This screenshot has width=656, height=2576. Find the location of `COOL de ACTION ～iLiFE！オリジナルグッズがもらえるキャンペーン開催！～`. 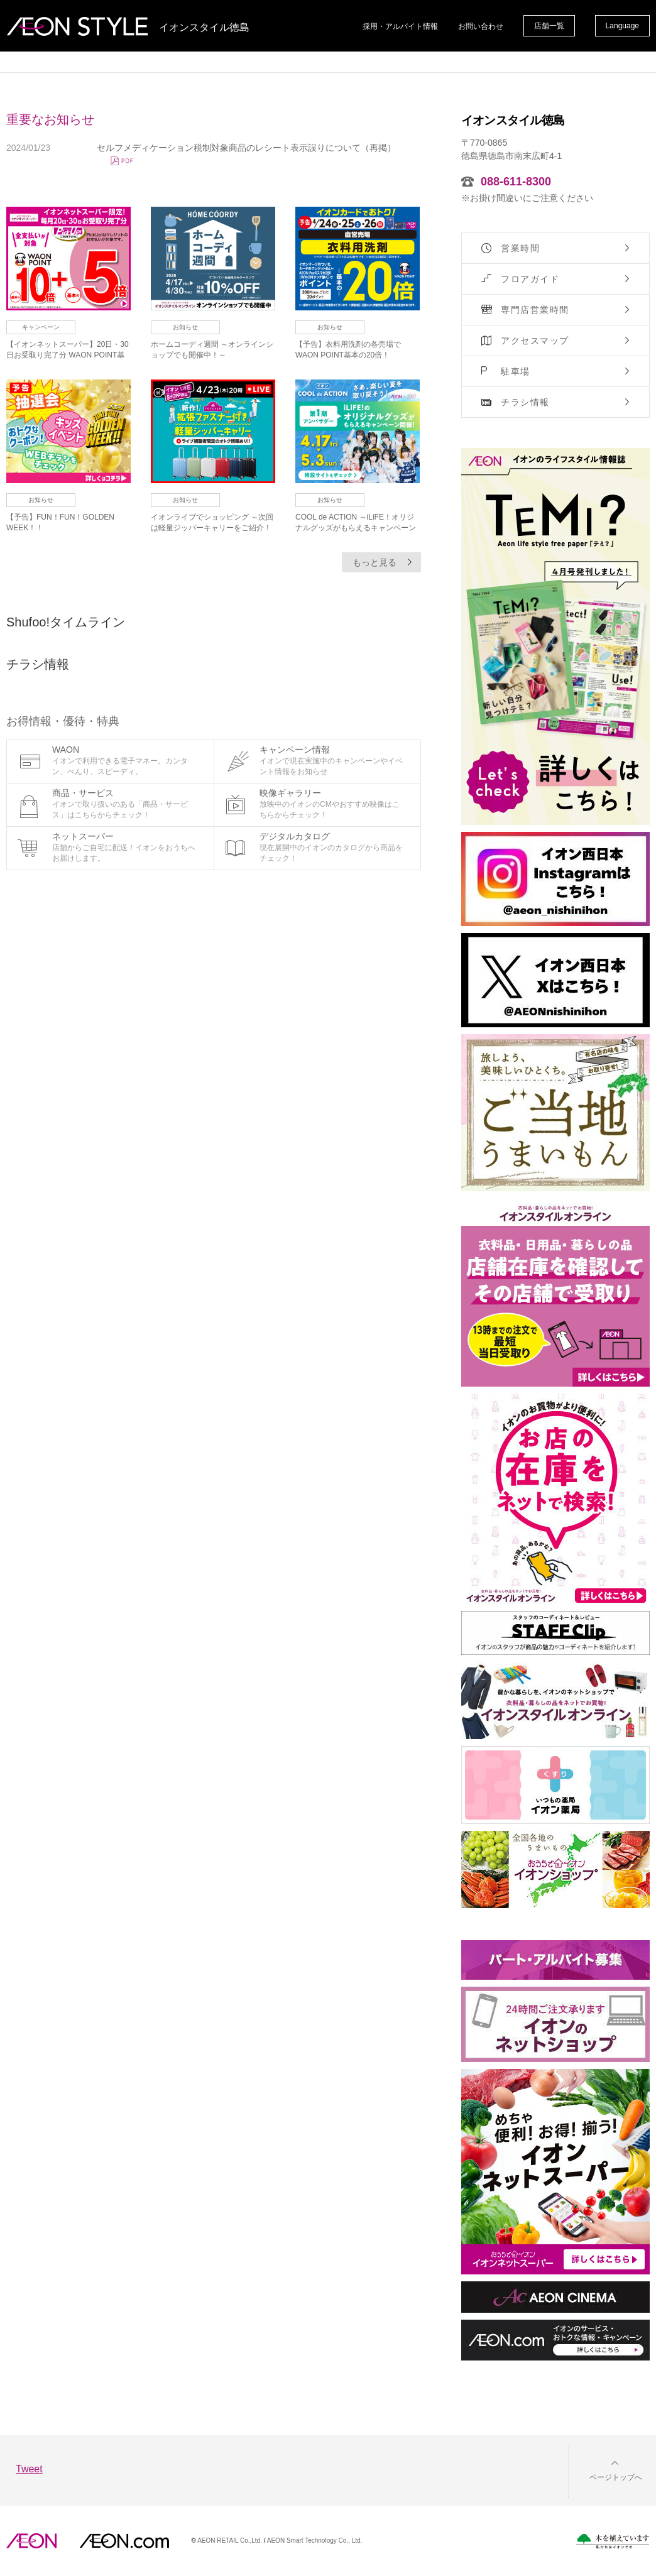

COOL de ACTION ～iLiFE！オリジナルグッズがもらえるキャンペーン開催！～ is located at coordinates (355, 528).